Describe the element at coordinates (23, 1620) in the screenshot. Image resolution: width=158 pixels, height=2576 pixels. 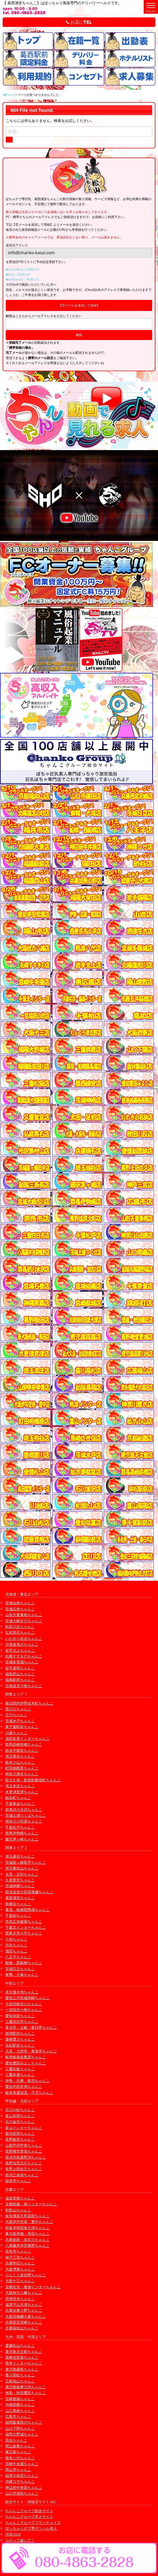
I see `宮城大崎古川ちゃんこ` at that location.